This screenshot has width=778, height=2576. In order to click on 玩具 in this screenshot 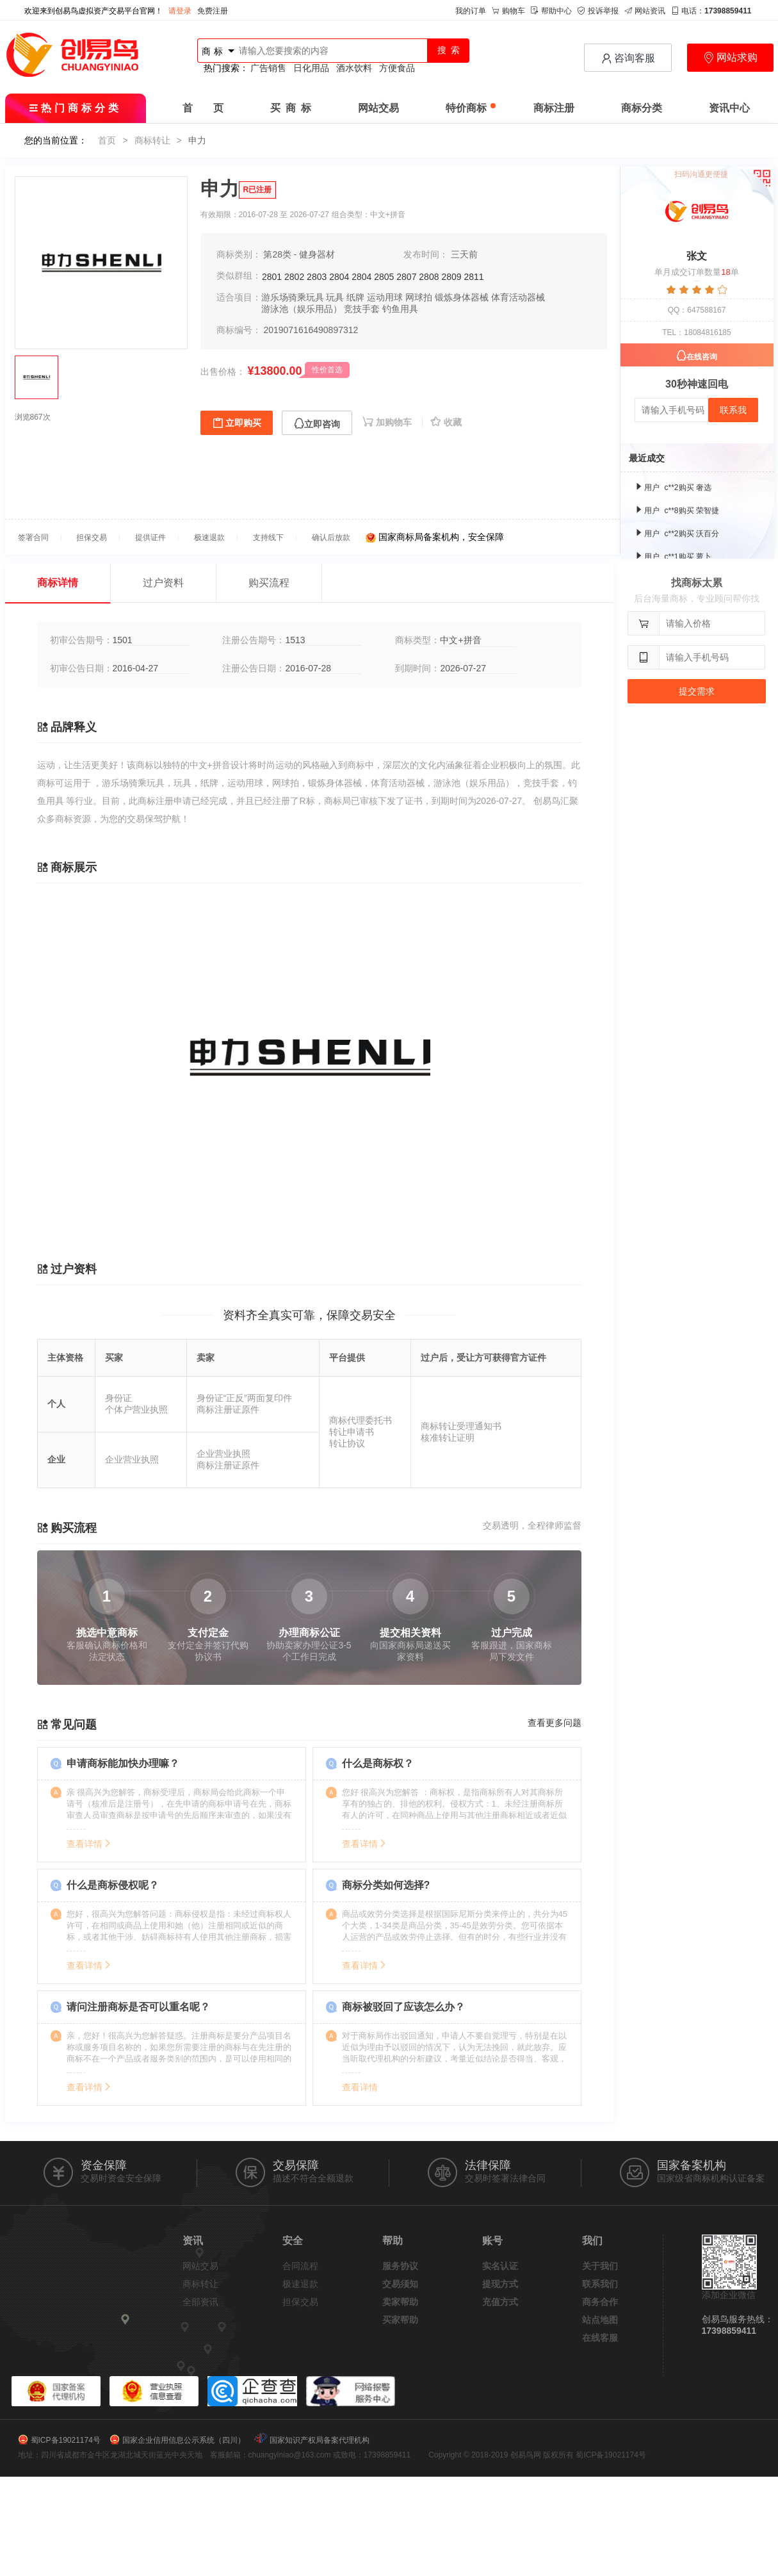, I will do `click(335, 297)`.